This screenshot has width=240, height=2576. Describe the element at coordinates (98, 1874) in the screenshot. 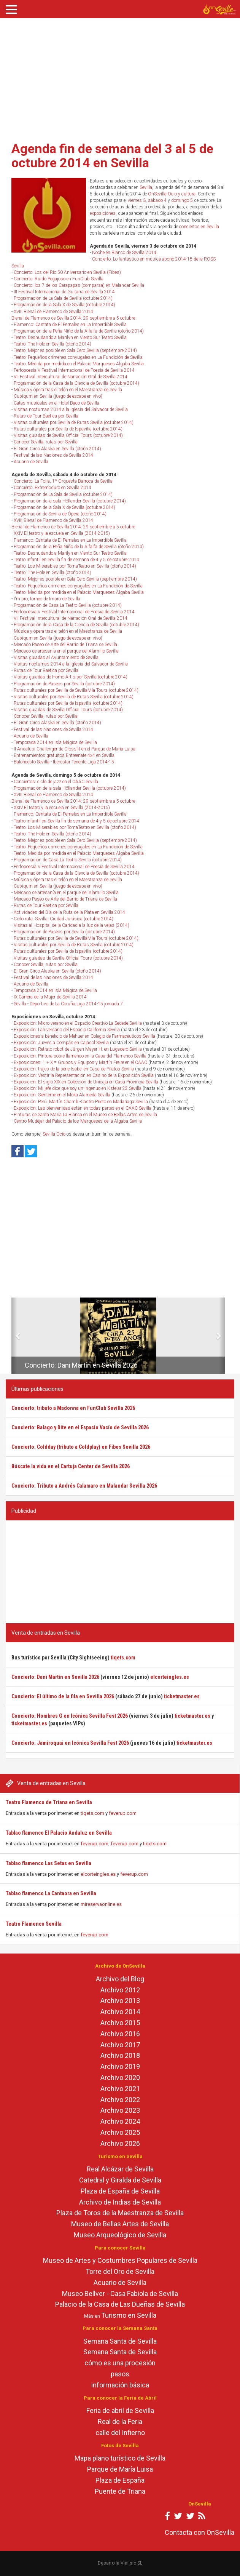

I see `elcorteingles.es` at that location.